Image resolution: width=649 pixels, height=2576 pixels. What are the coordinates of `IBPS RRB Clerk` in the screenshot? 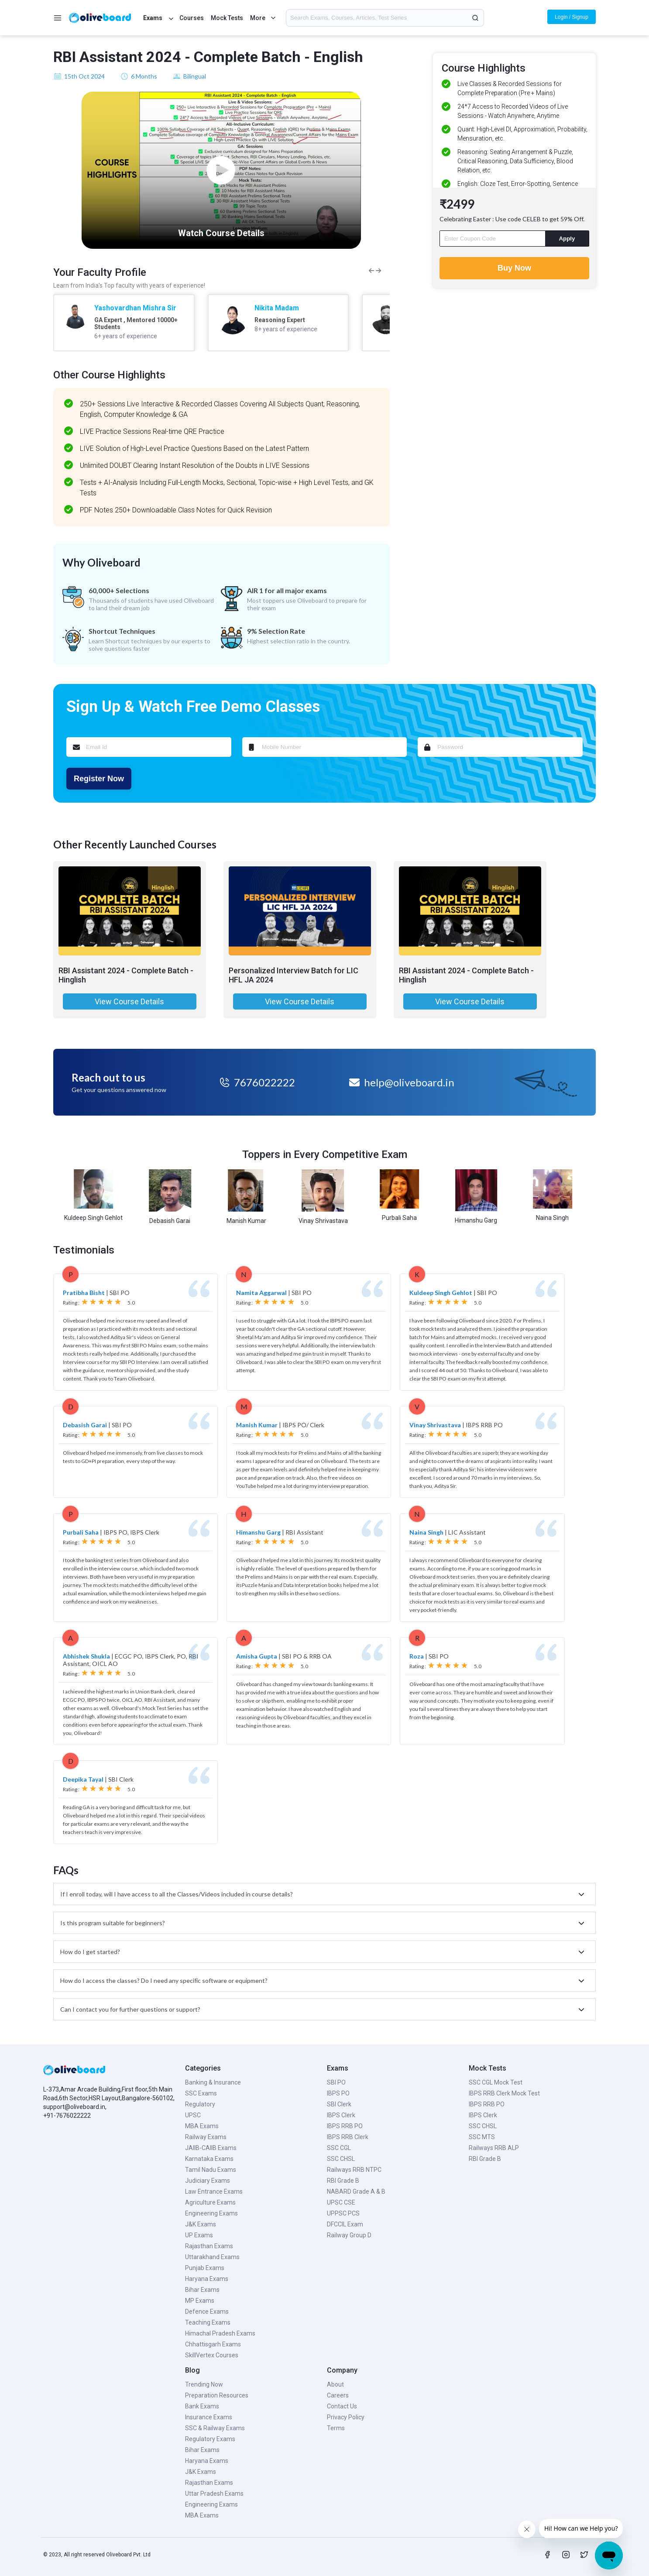 It's located at (347, 2136).